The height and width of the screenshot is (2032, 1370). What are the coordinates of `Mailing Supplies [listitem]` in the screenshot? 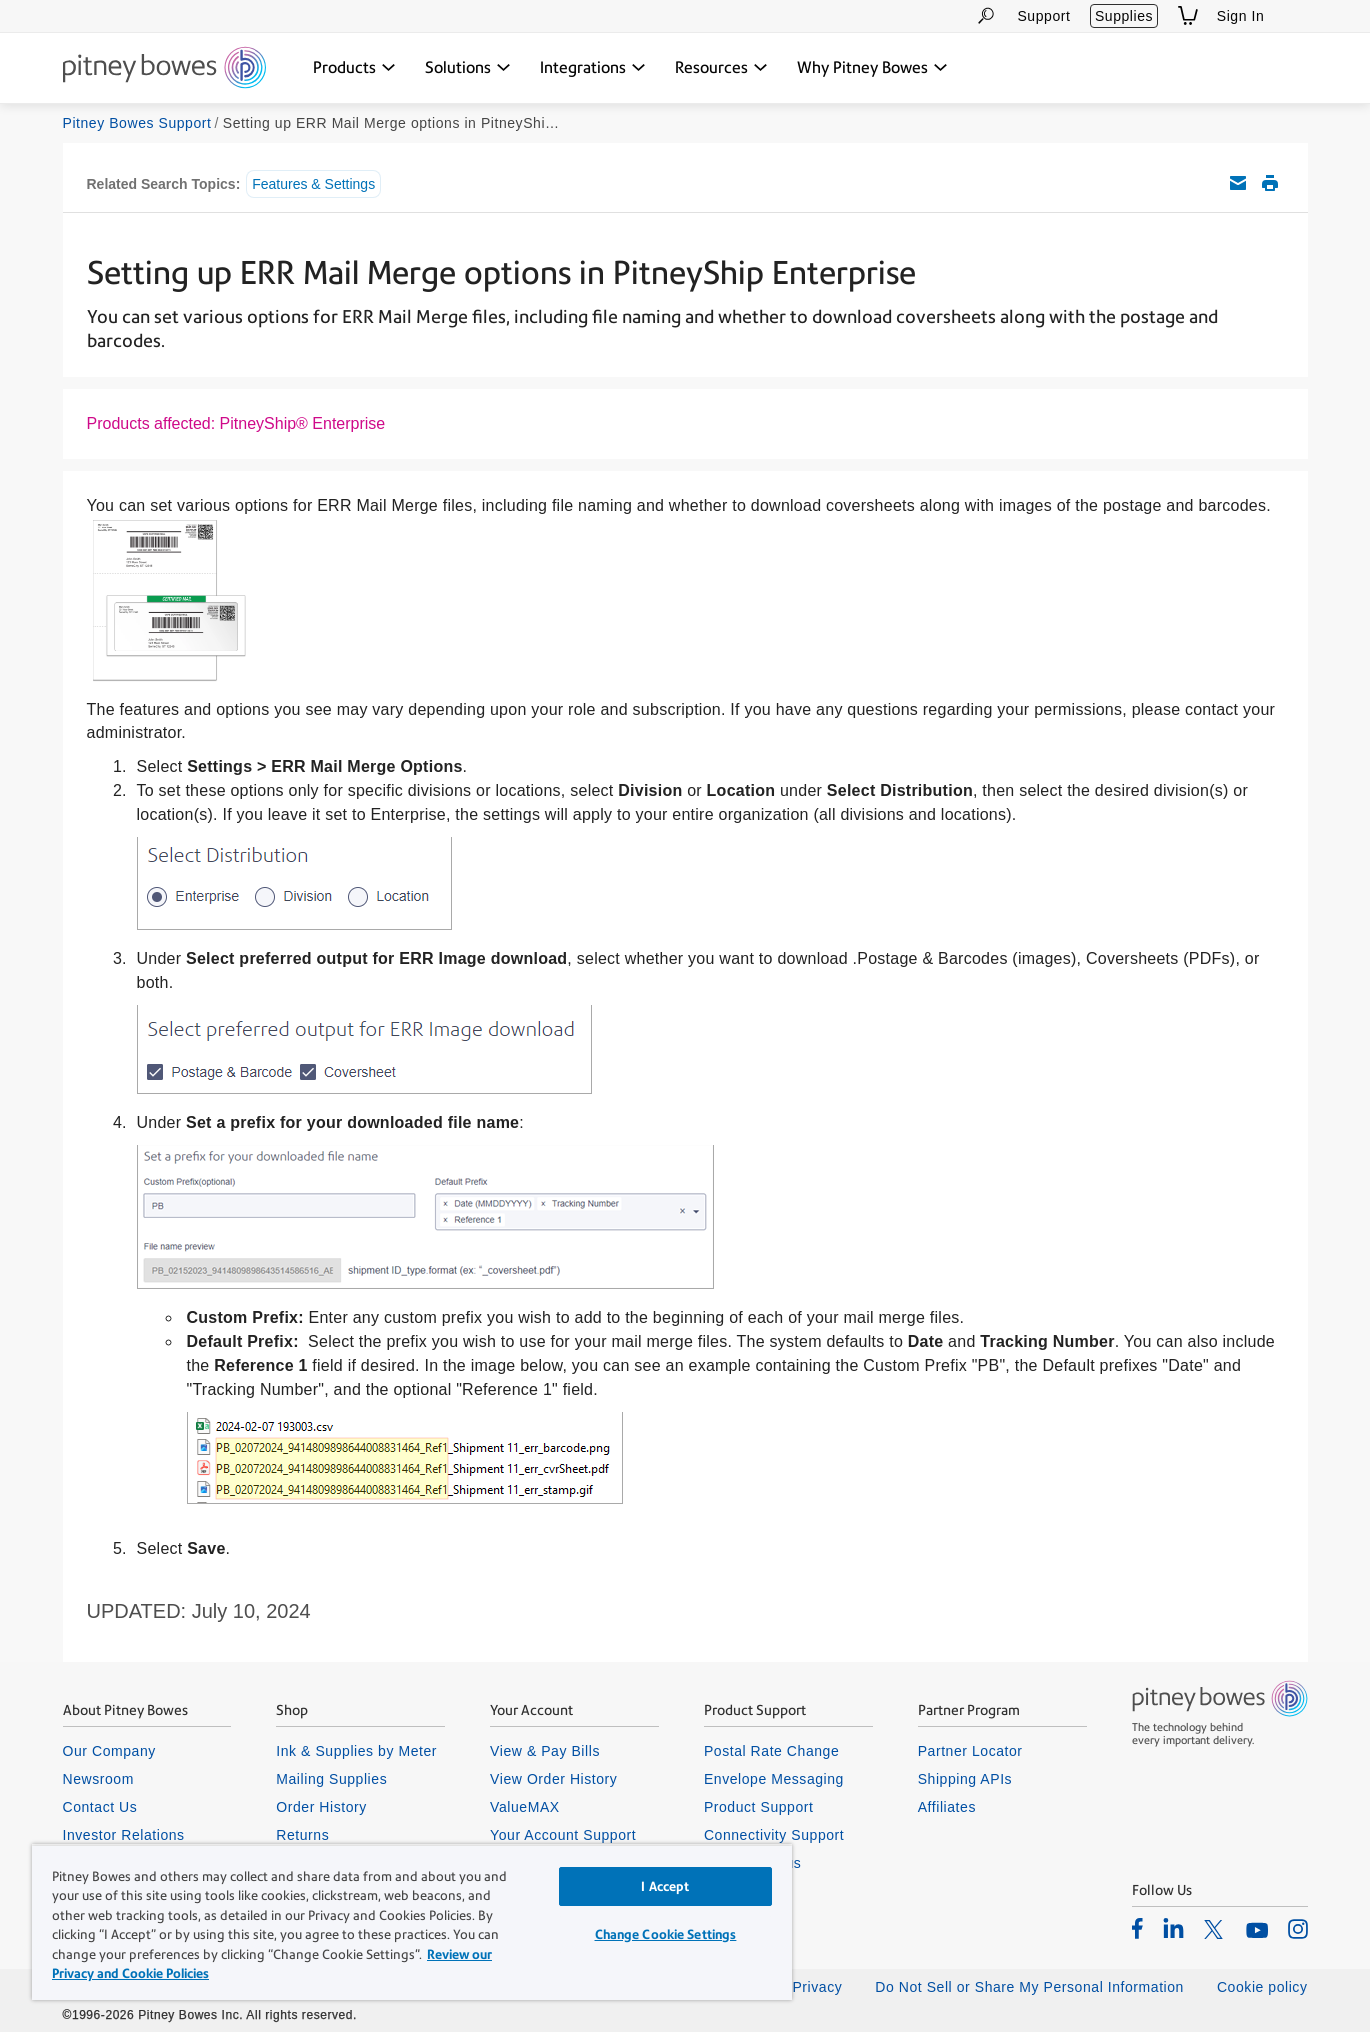 It's located at (331, 1779).